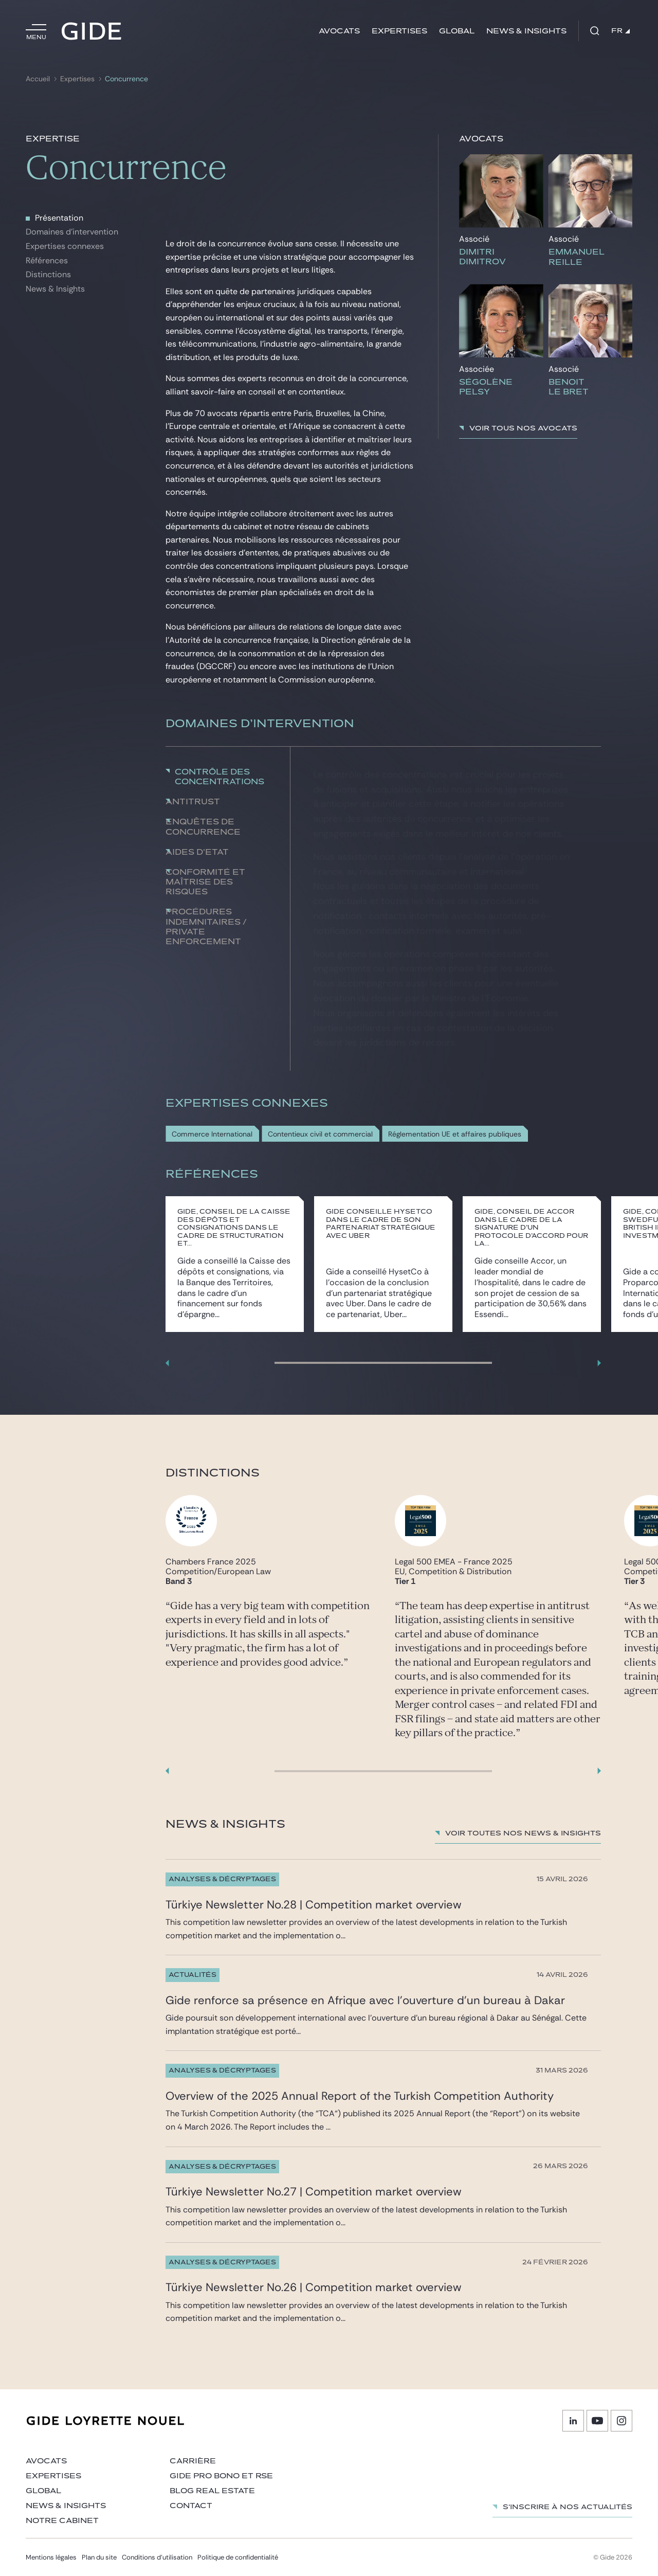 This screenshot has width=658, height=2576. I want to click on Gide Pro Bono et RSE, so click(221, 2476).